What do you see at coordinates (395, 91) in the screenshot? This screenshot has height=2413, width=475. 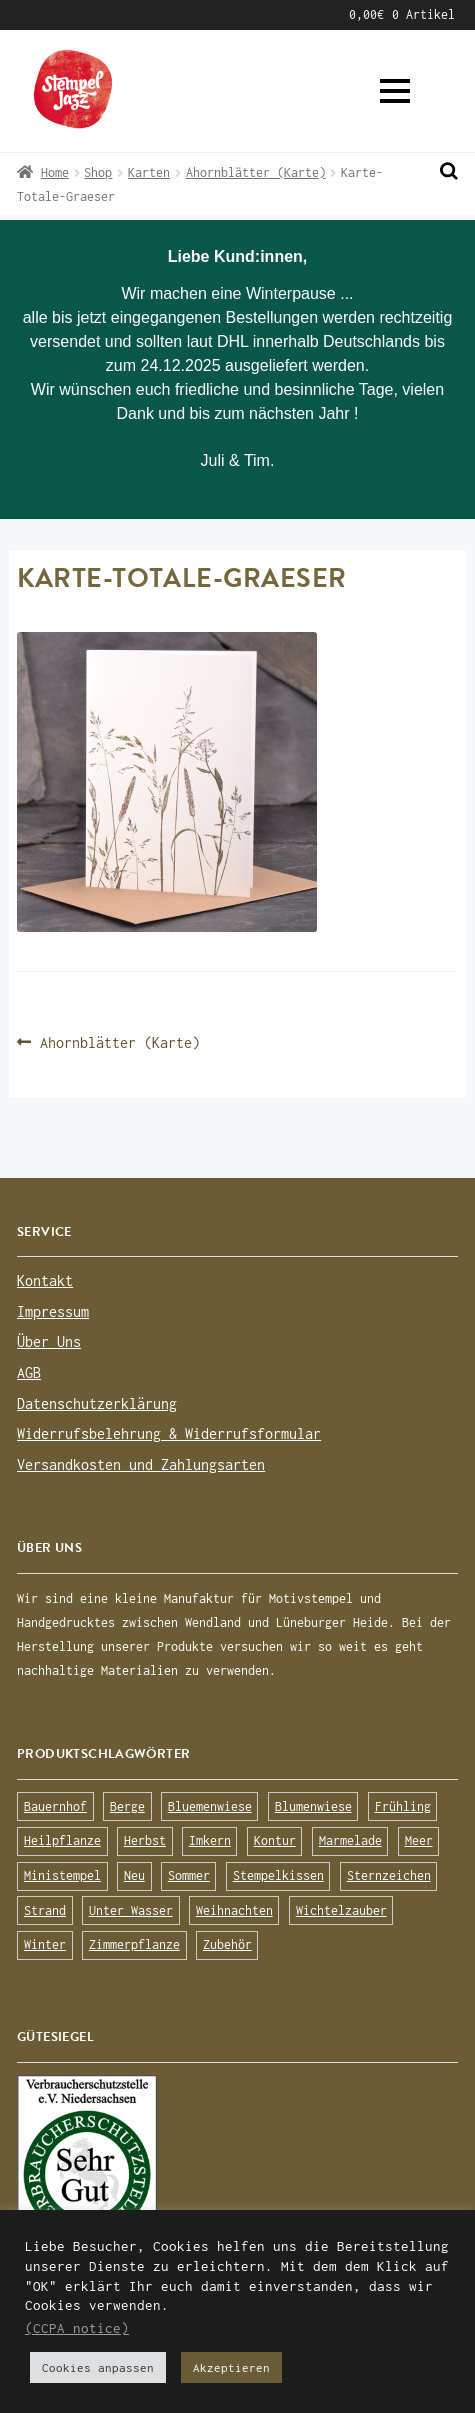 I see `[button]` at bounding box center [395, 91].